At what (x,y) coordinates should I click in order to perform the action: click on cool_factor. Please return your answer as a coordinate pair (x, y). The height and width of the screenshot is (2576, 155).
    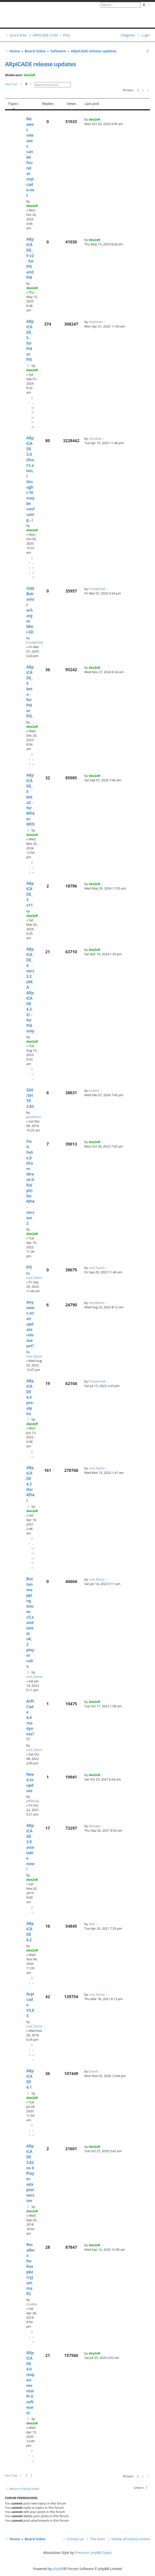
    Looking at the image, I should click on (34, 1277).